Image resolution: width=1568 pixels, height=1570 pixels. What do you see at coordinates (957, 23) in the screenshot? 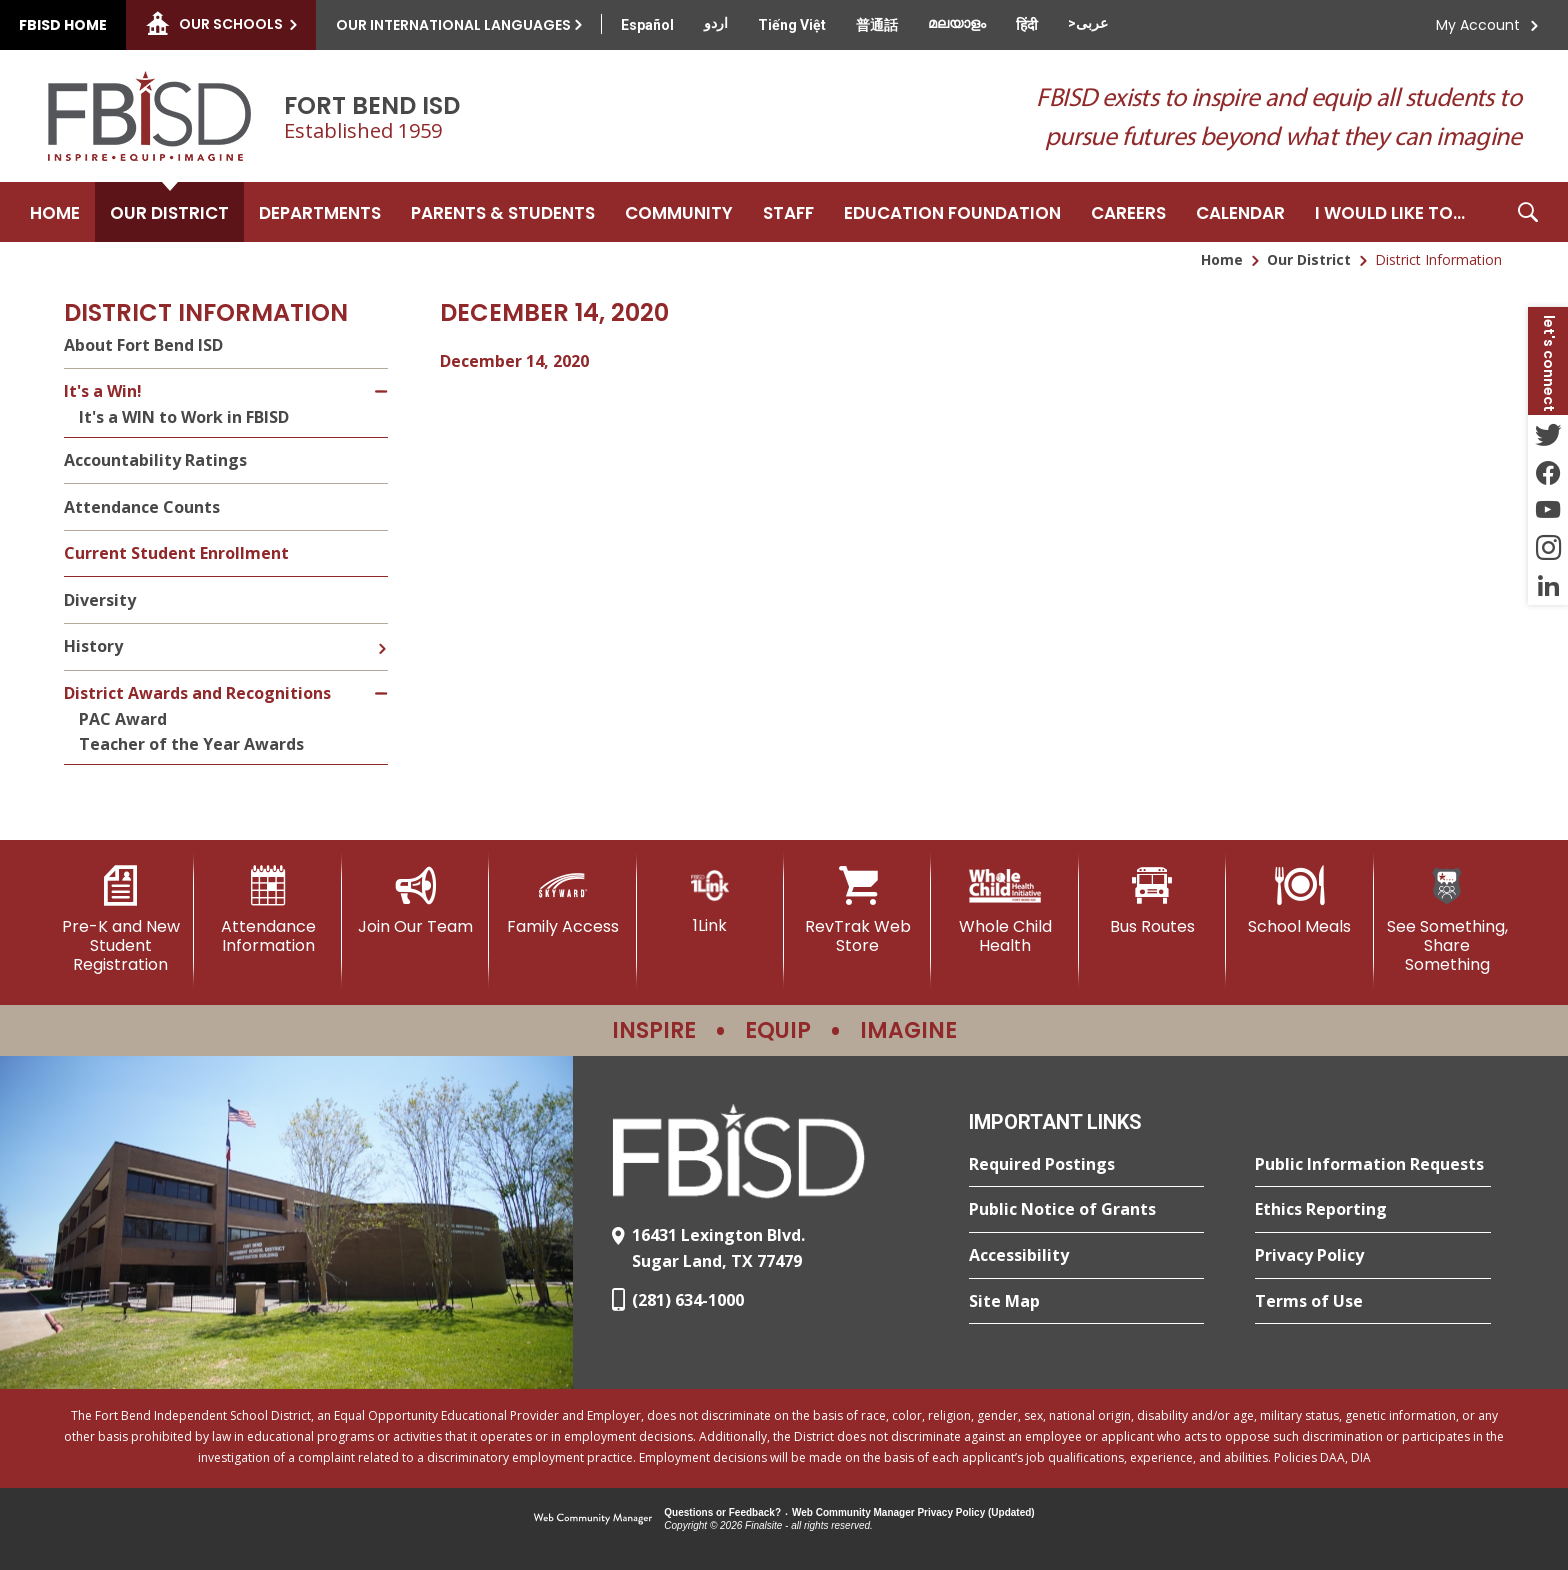
I see `[Translate this page from English to Malayalam]` at bounding box center [957, 23].